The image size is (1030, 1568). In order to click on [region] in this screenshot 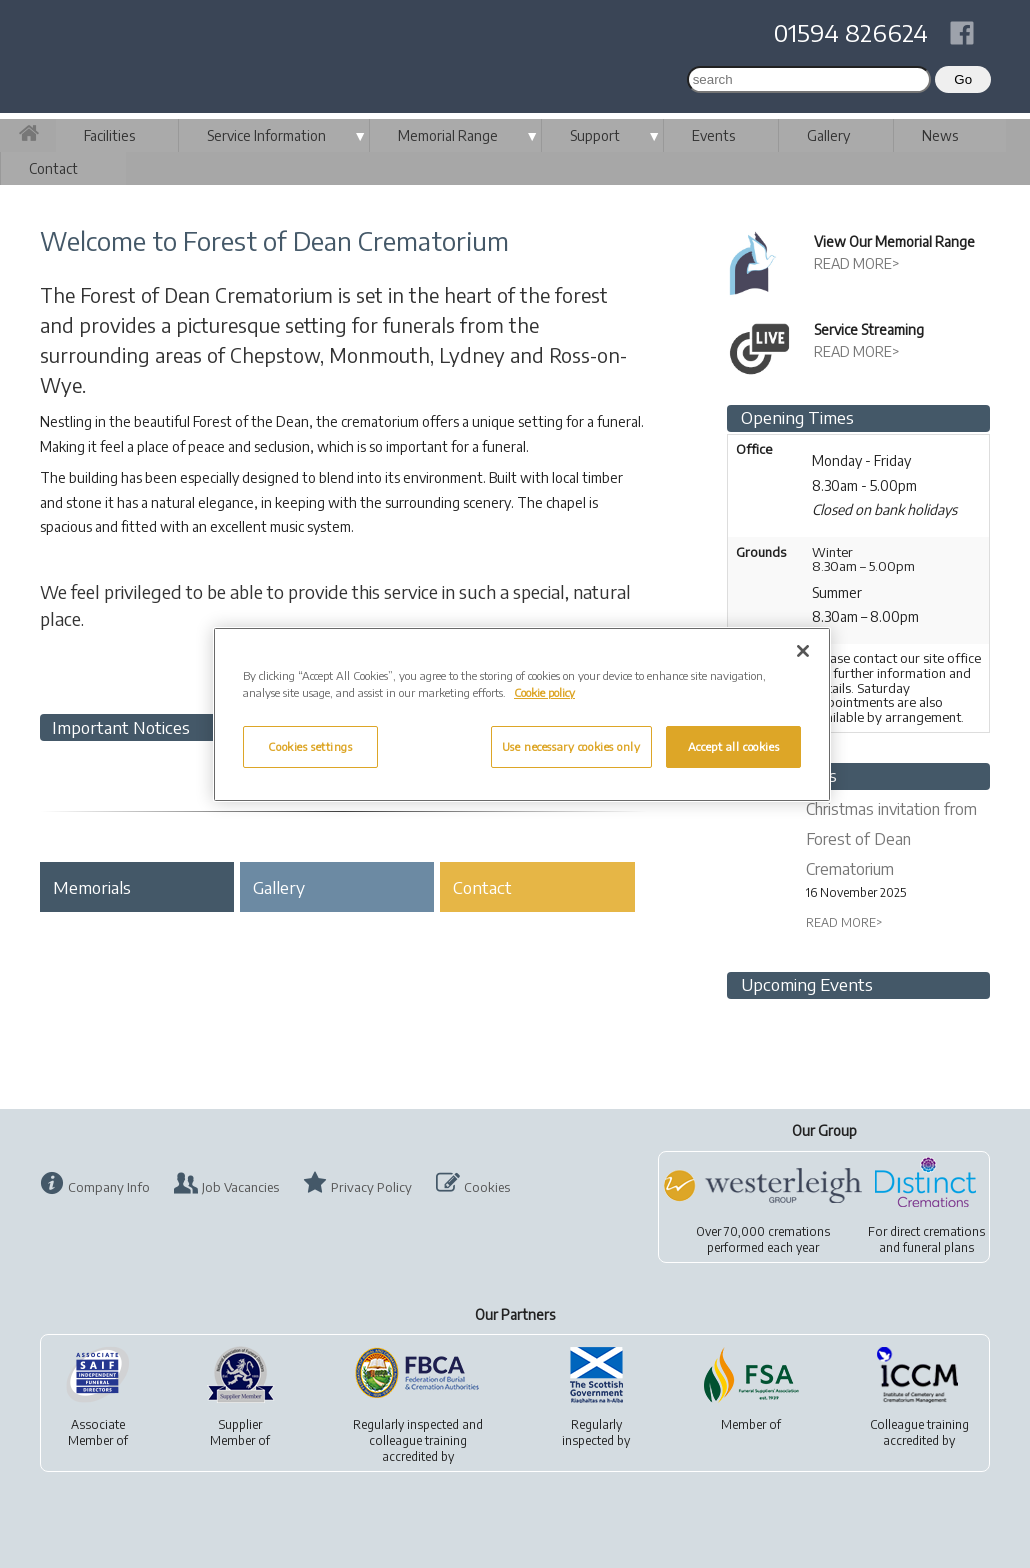, I will do `click(522, 714)`.